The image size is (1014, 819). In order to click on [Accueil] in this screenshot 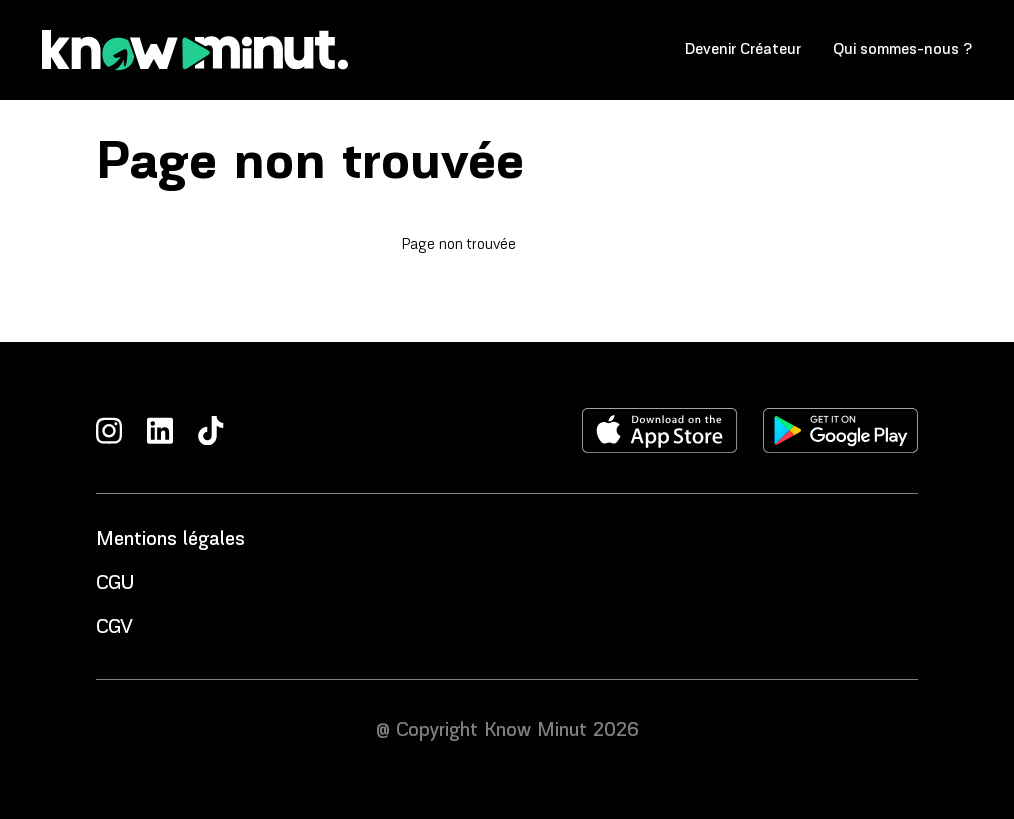, I will do `click(195, 50)`.